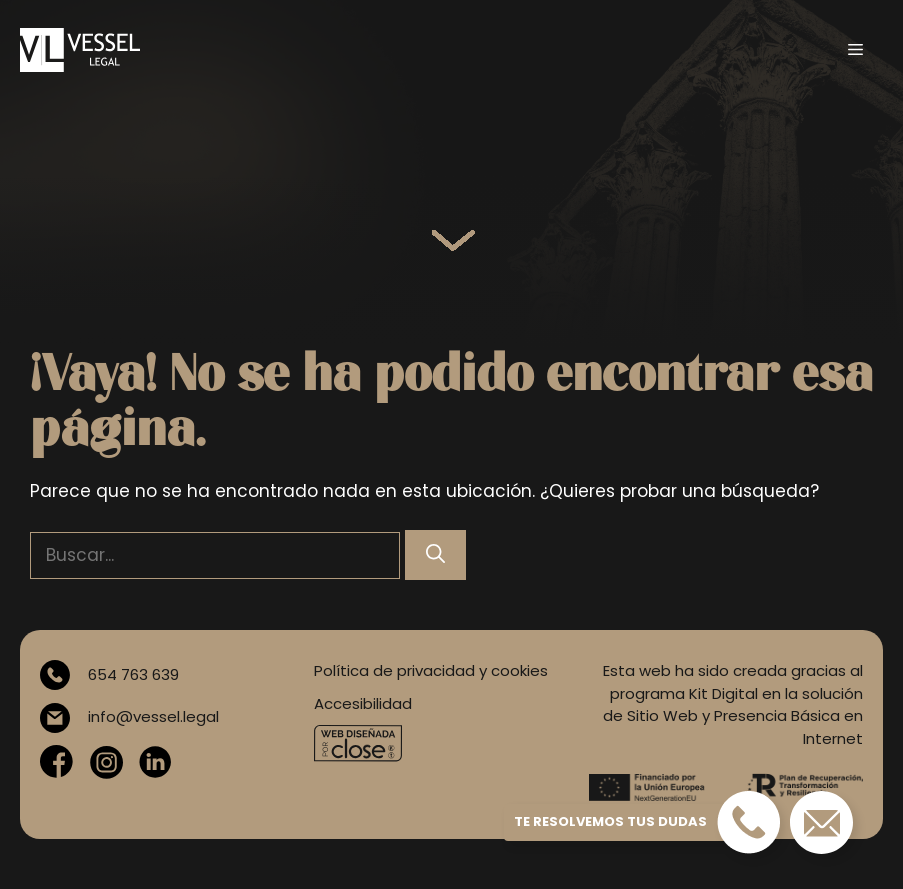 This screenshot has width=903, height=889. Describe the element at coordinates (363, 703) in the screenshot. I see `Accesibilidad` at that location.